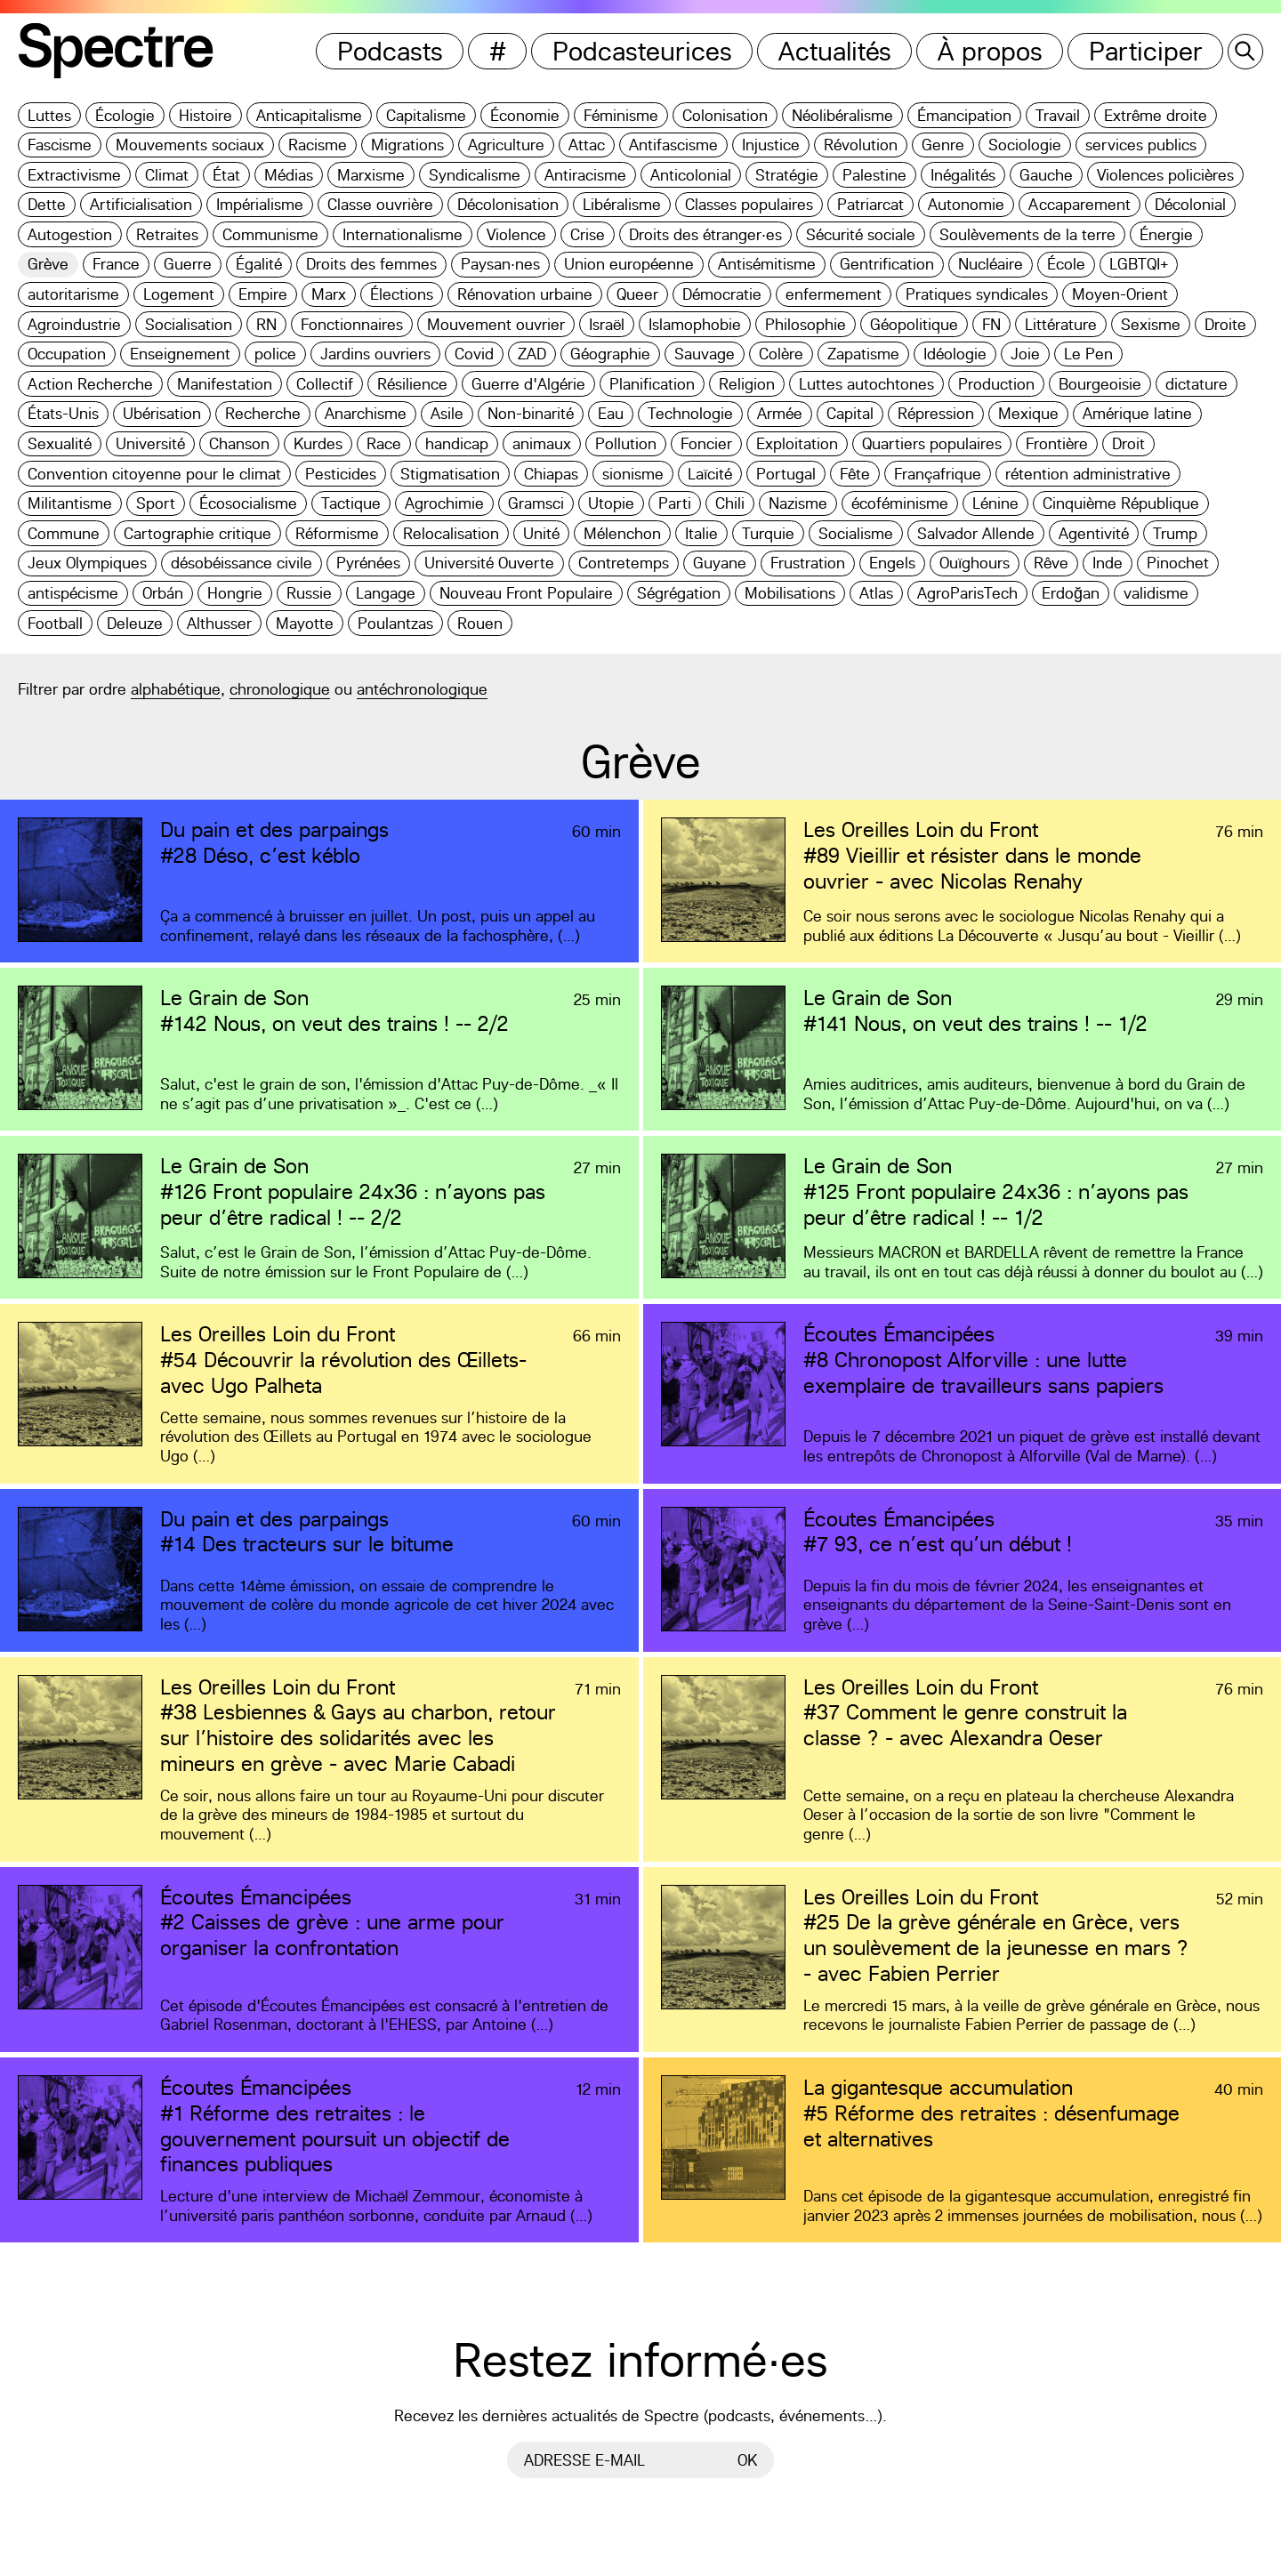 This screenshot has width=1281, height=2576. Describe the element at coordinates (1079, 204) in the screenshot. I see `Accaparement` at that location.